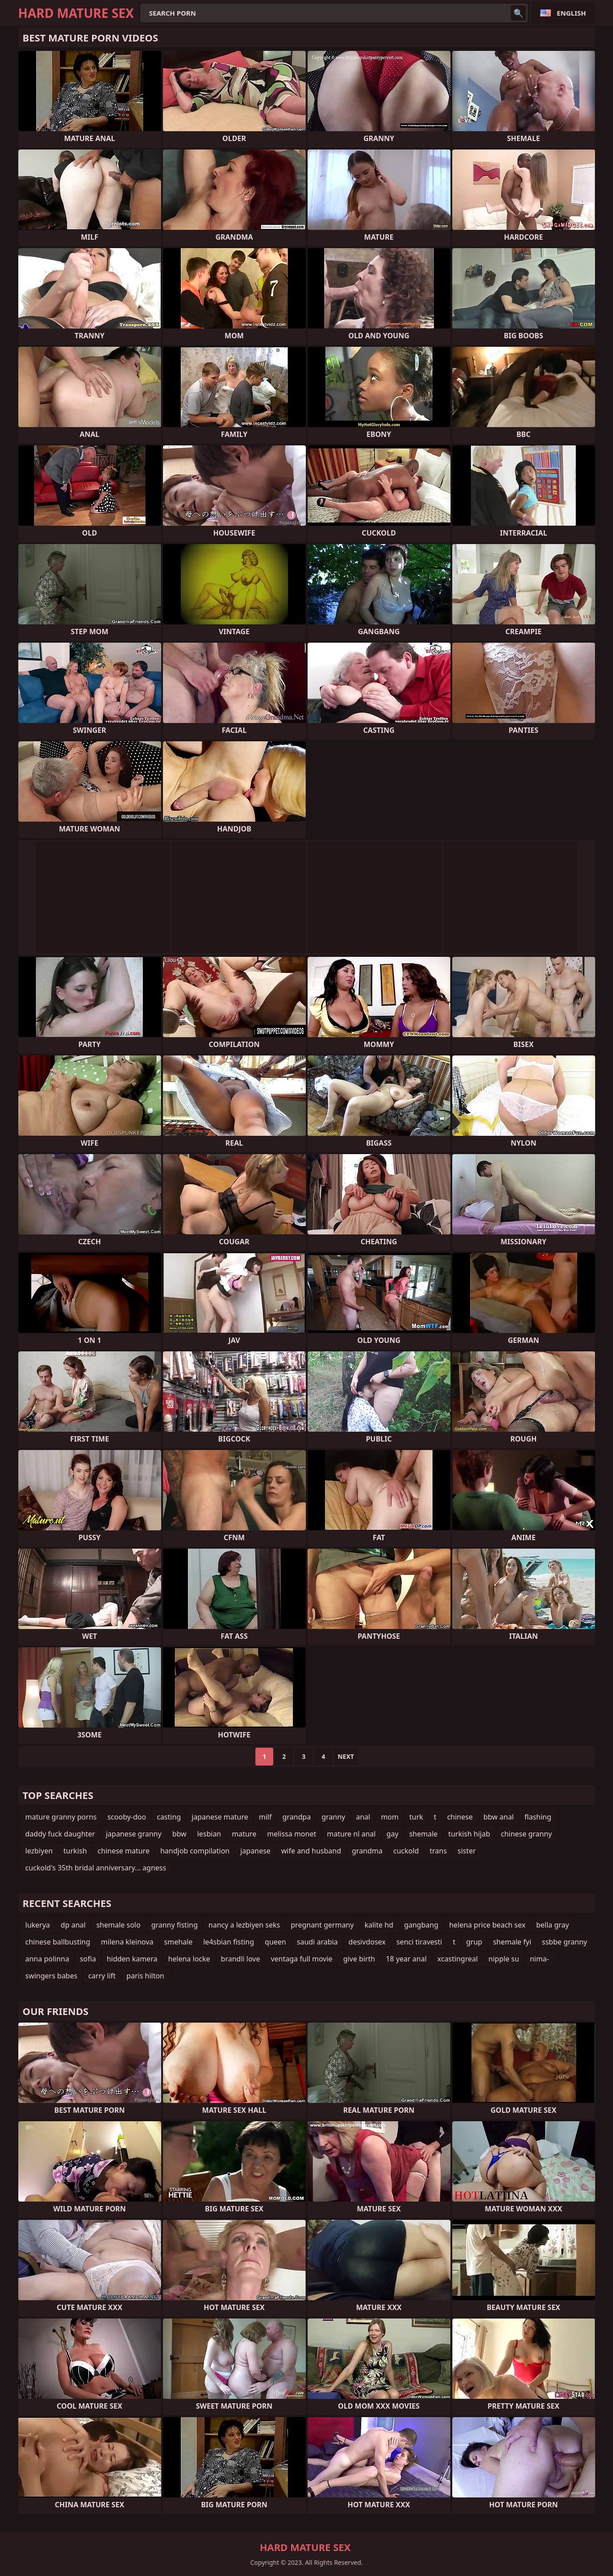 The image size is (613, 2576). Describe the element at coordinates (240, 1959) in the screenshot. I see `brandli love` at that location.